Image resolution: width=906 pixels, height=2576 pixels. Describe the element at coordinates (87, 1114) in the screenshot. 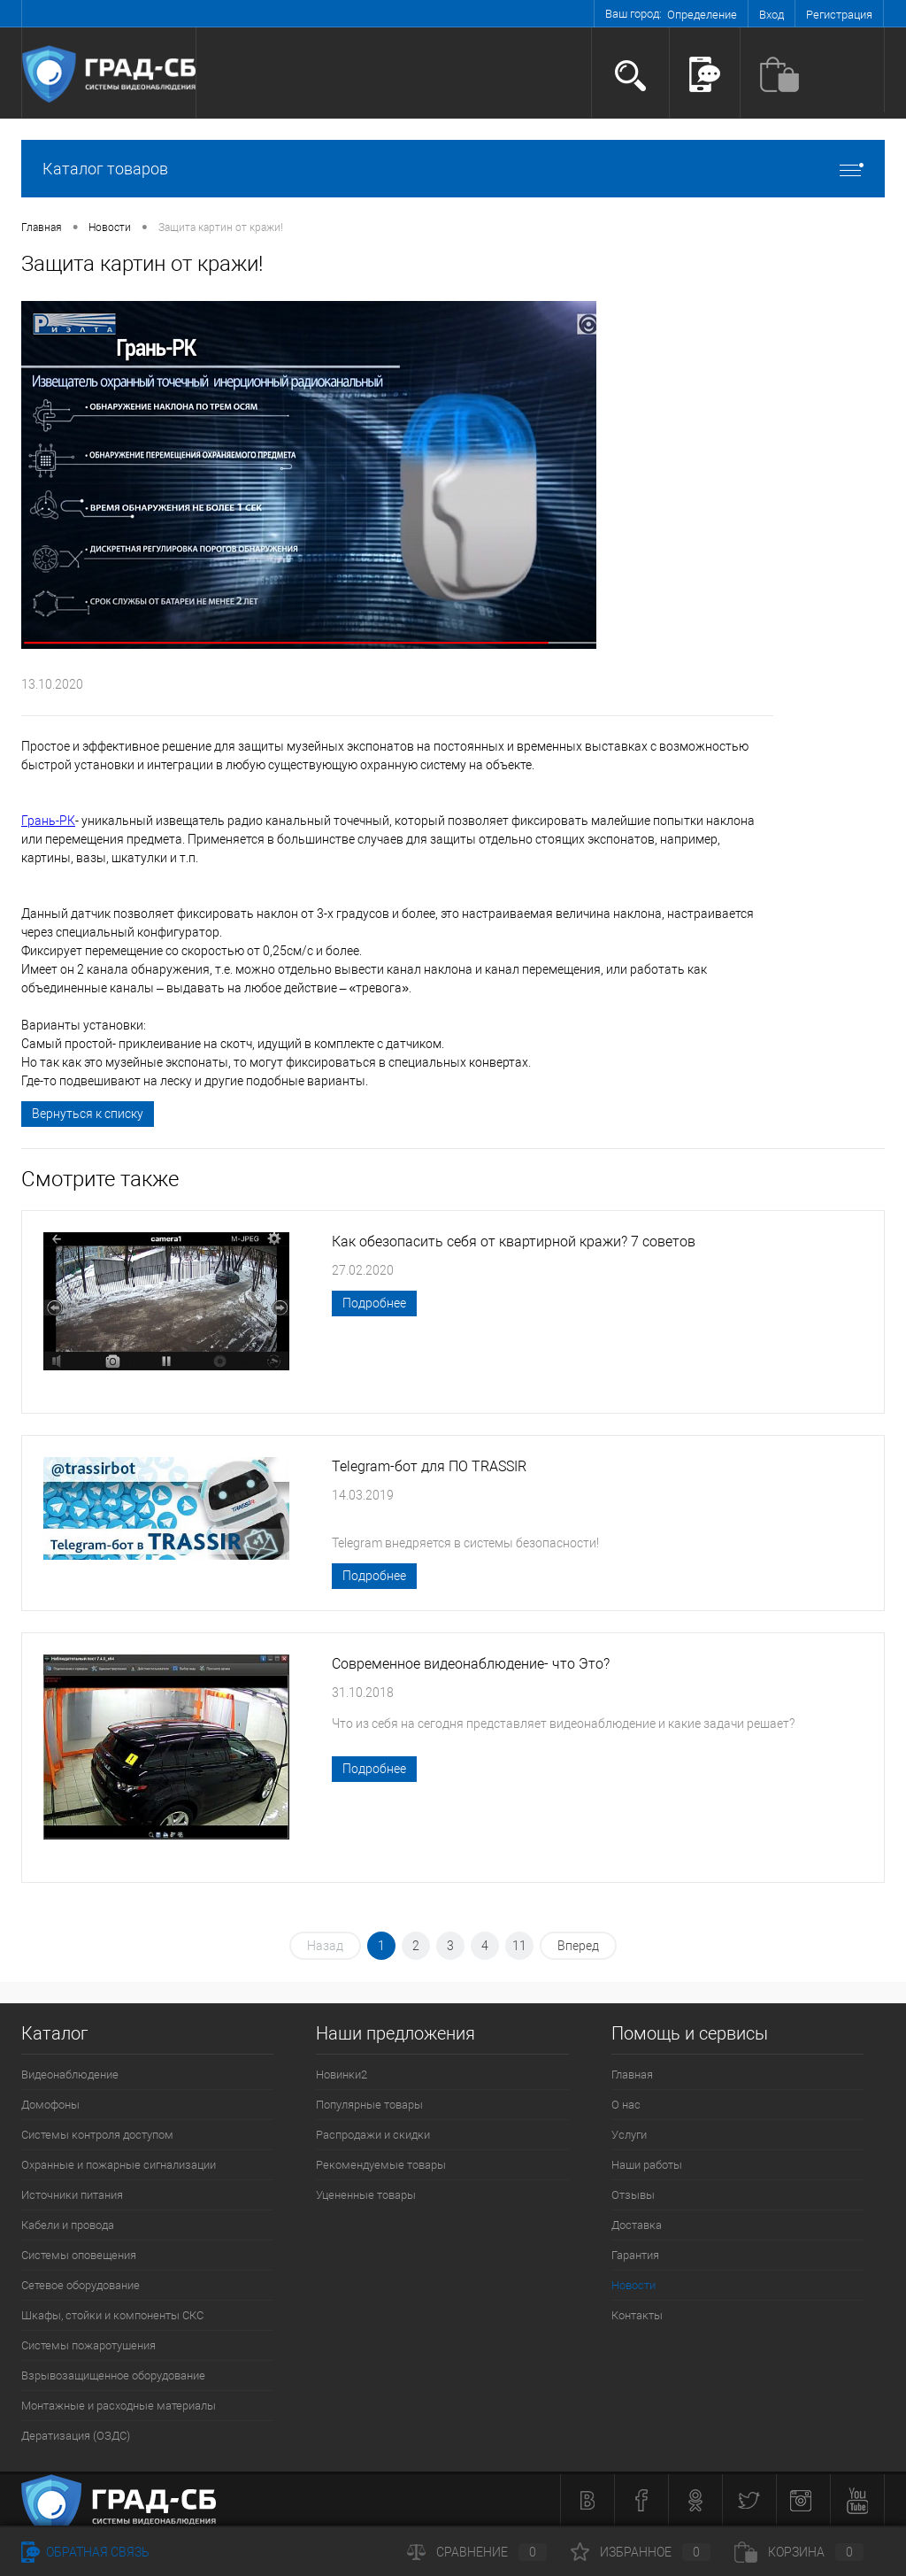

I see `Вернуться к списку` at that location.